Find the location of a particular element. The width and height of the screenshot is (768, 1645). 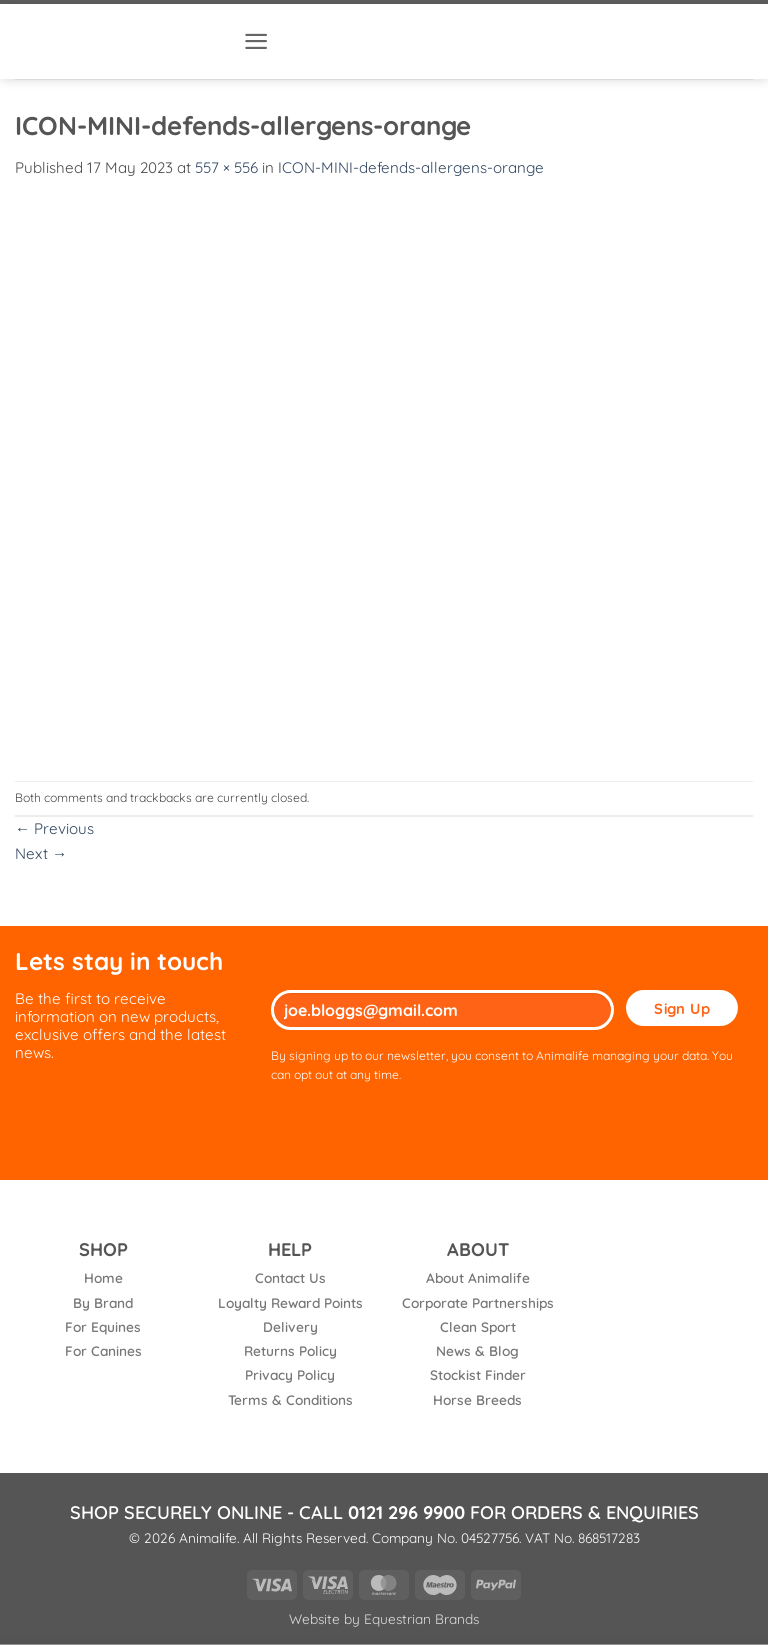

Equestrian Brands is located at coordinates (421, 1618).